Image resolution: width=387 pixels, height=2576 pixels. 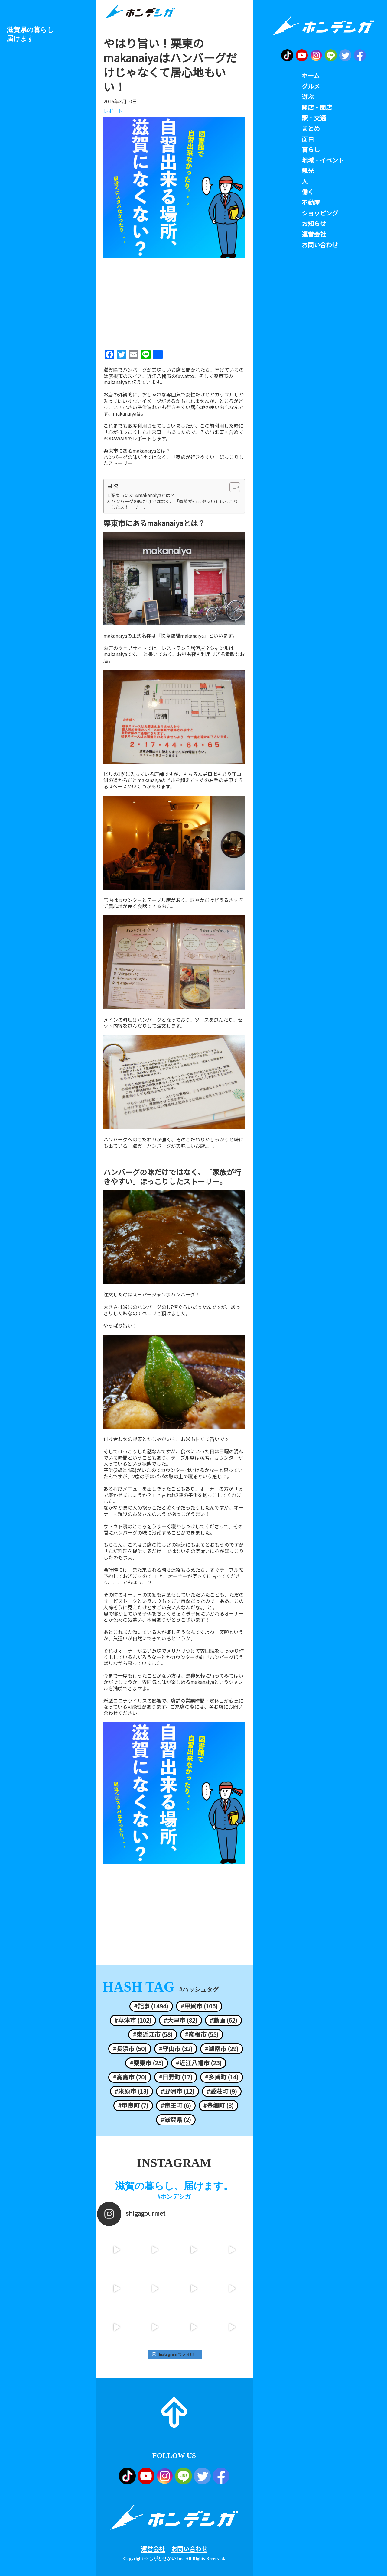 I want to click on #湖南市 (29), so click(x=222, y=2049).